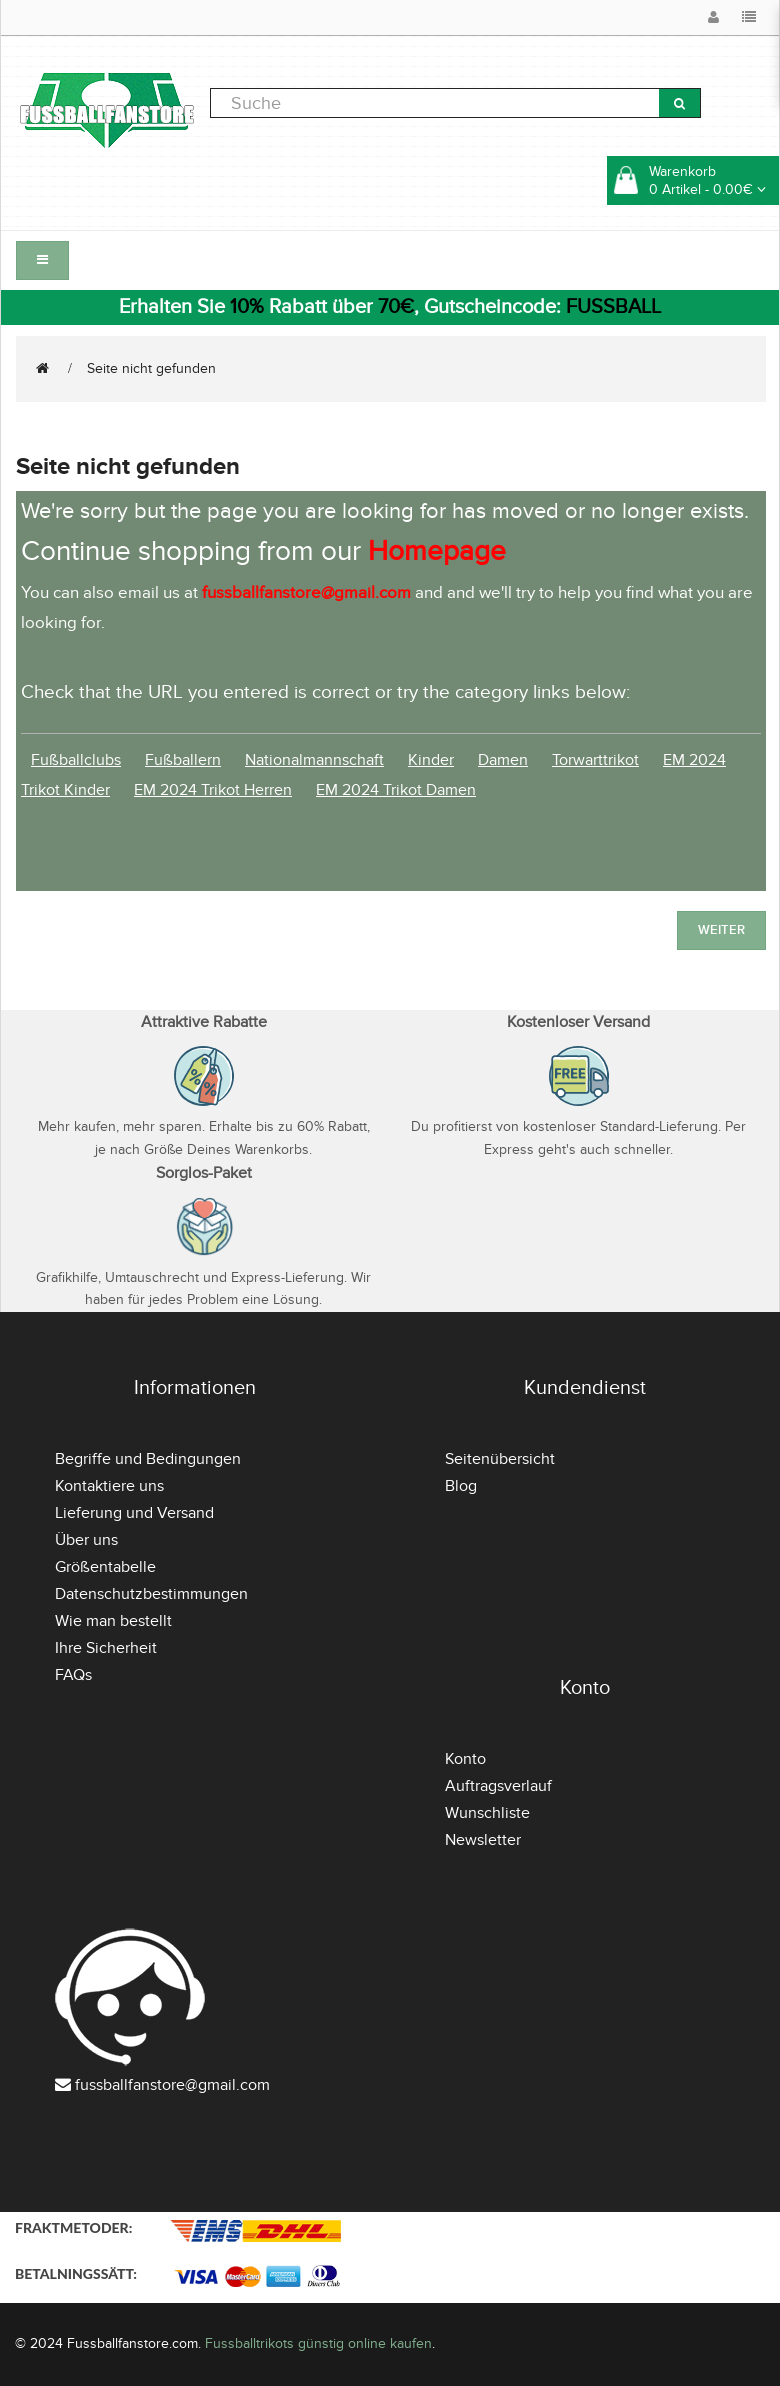 Image resolution: width=780 pixels, height=2386 pixels. What do you see at coordinates (148, 1459) in the screenshot?
I see `Begriffe und Bedingungen` at bounding box center [148, 1459].